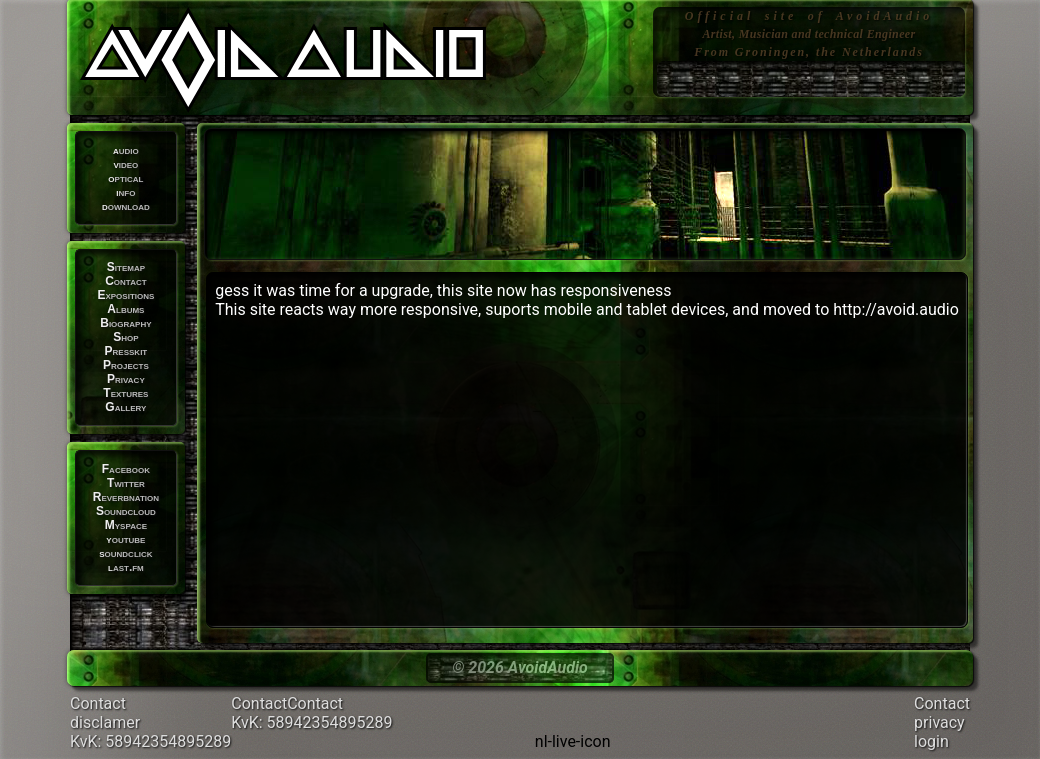 The width and height of the screenshot is (1040, 759). What do you see at coordinates (126, 469) in the screenshot?
I see `Facebook` at bounding box center [126, 469].